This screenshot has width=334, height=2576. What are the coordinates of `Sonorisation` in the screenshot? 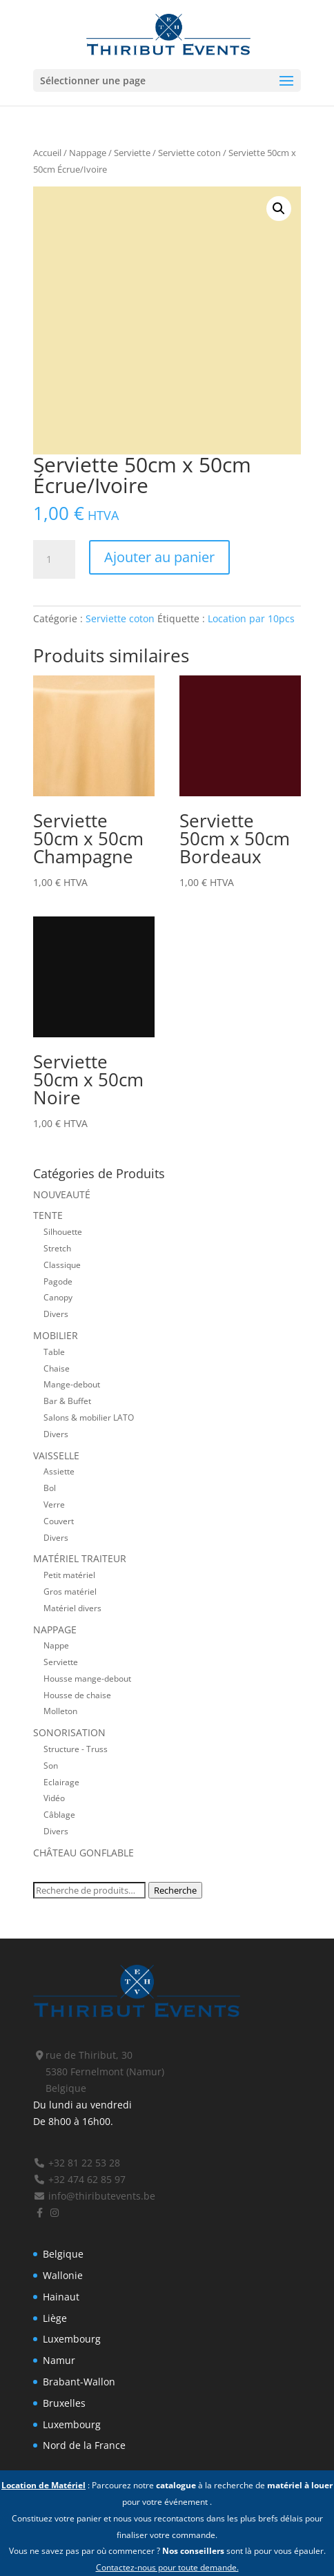 It's located at (69, 1732).